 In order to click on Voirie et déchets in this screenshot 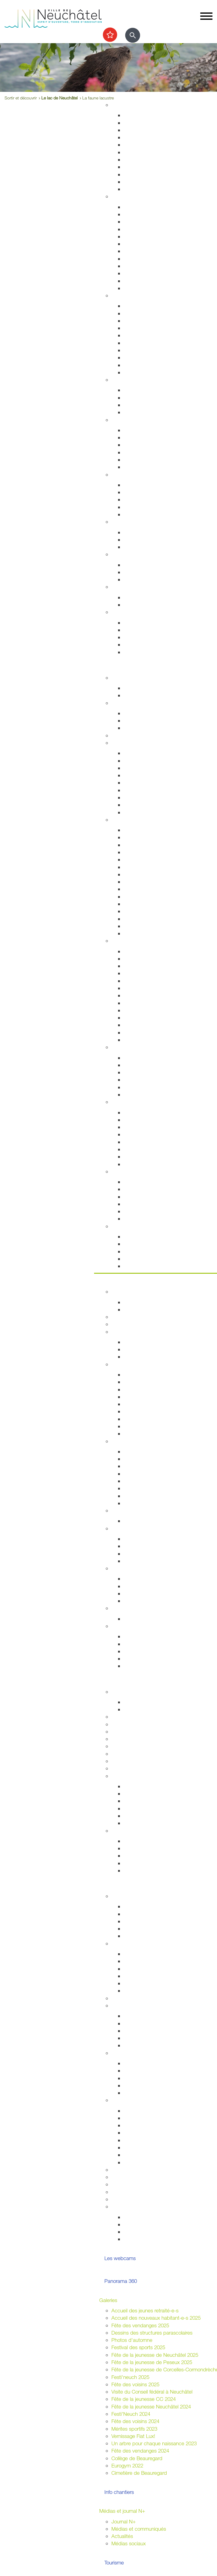, I will do `click(142, 152)`.